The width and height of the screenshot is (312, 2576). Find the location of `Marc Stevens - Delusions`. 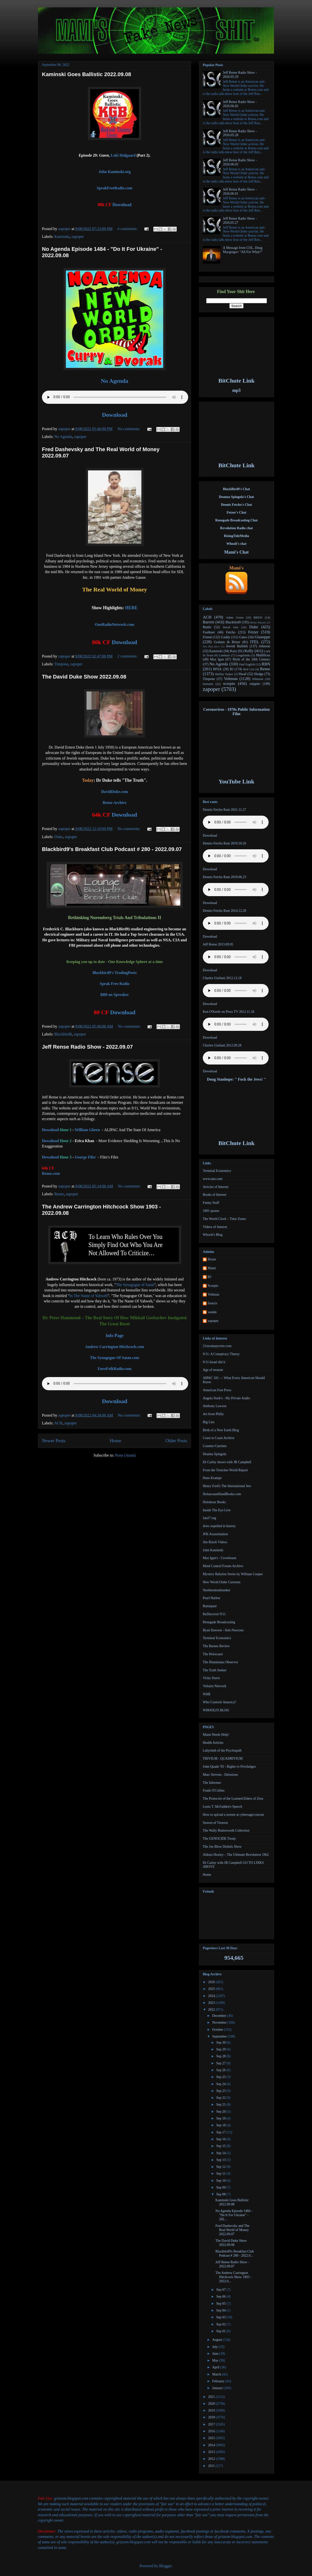

Marc Stevens - Delusions is located at coordinates (220, 1774).